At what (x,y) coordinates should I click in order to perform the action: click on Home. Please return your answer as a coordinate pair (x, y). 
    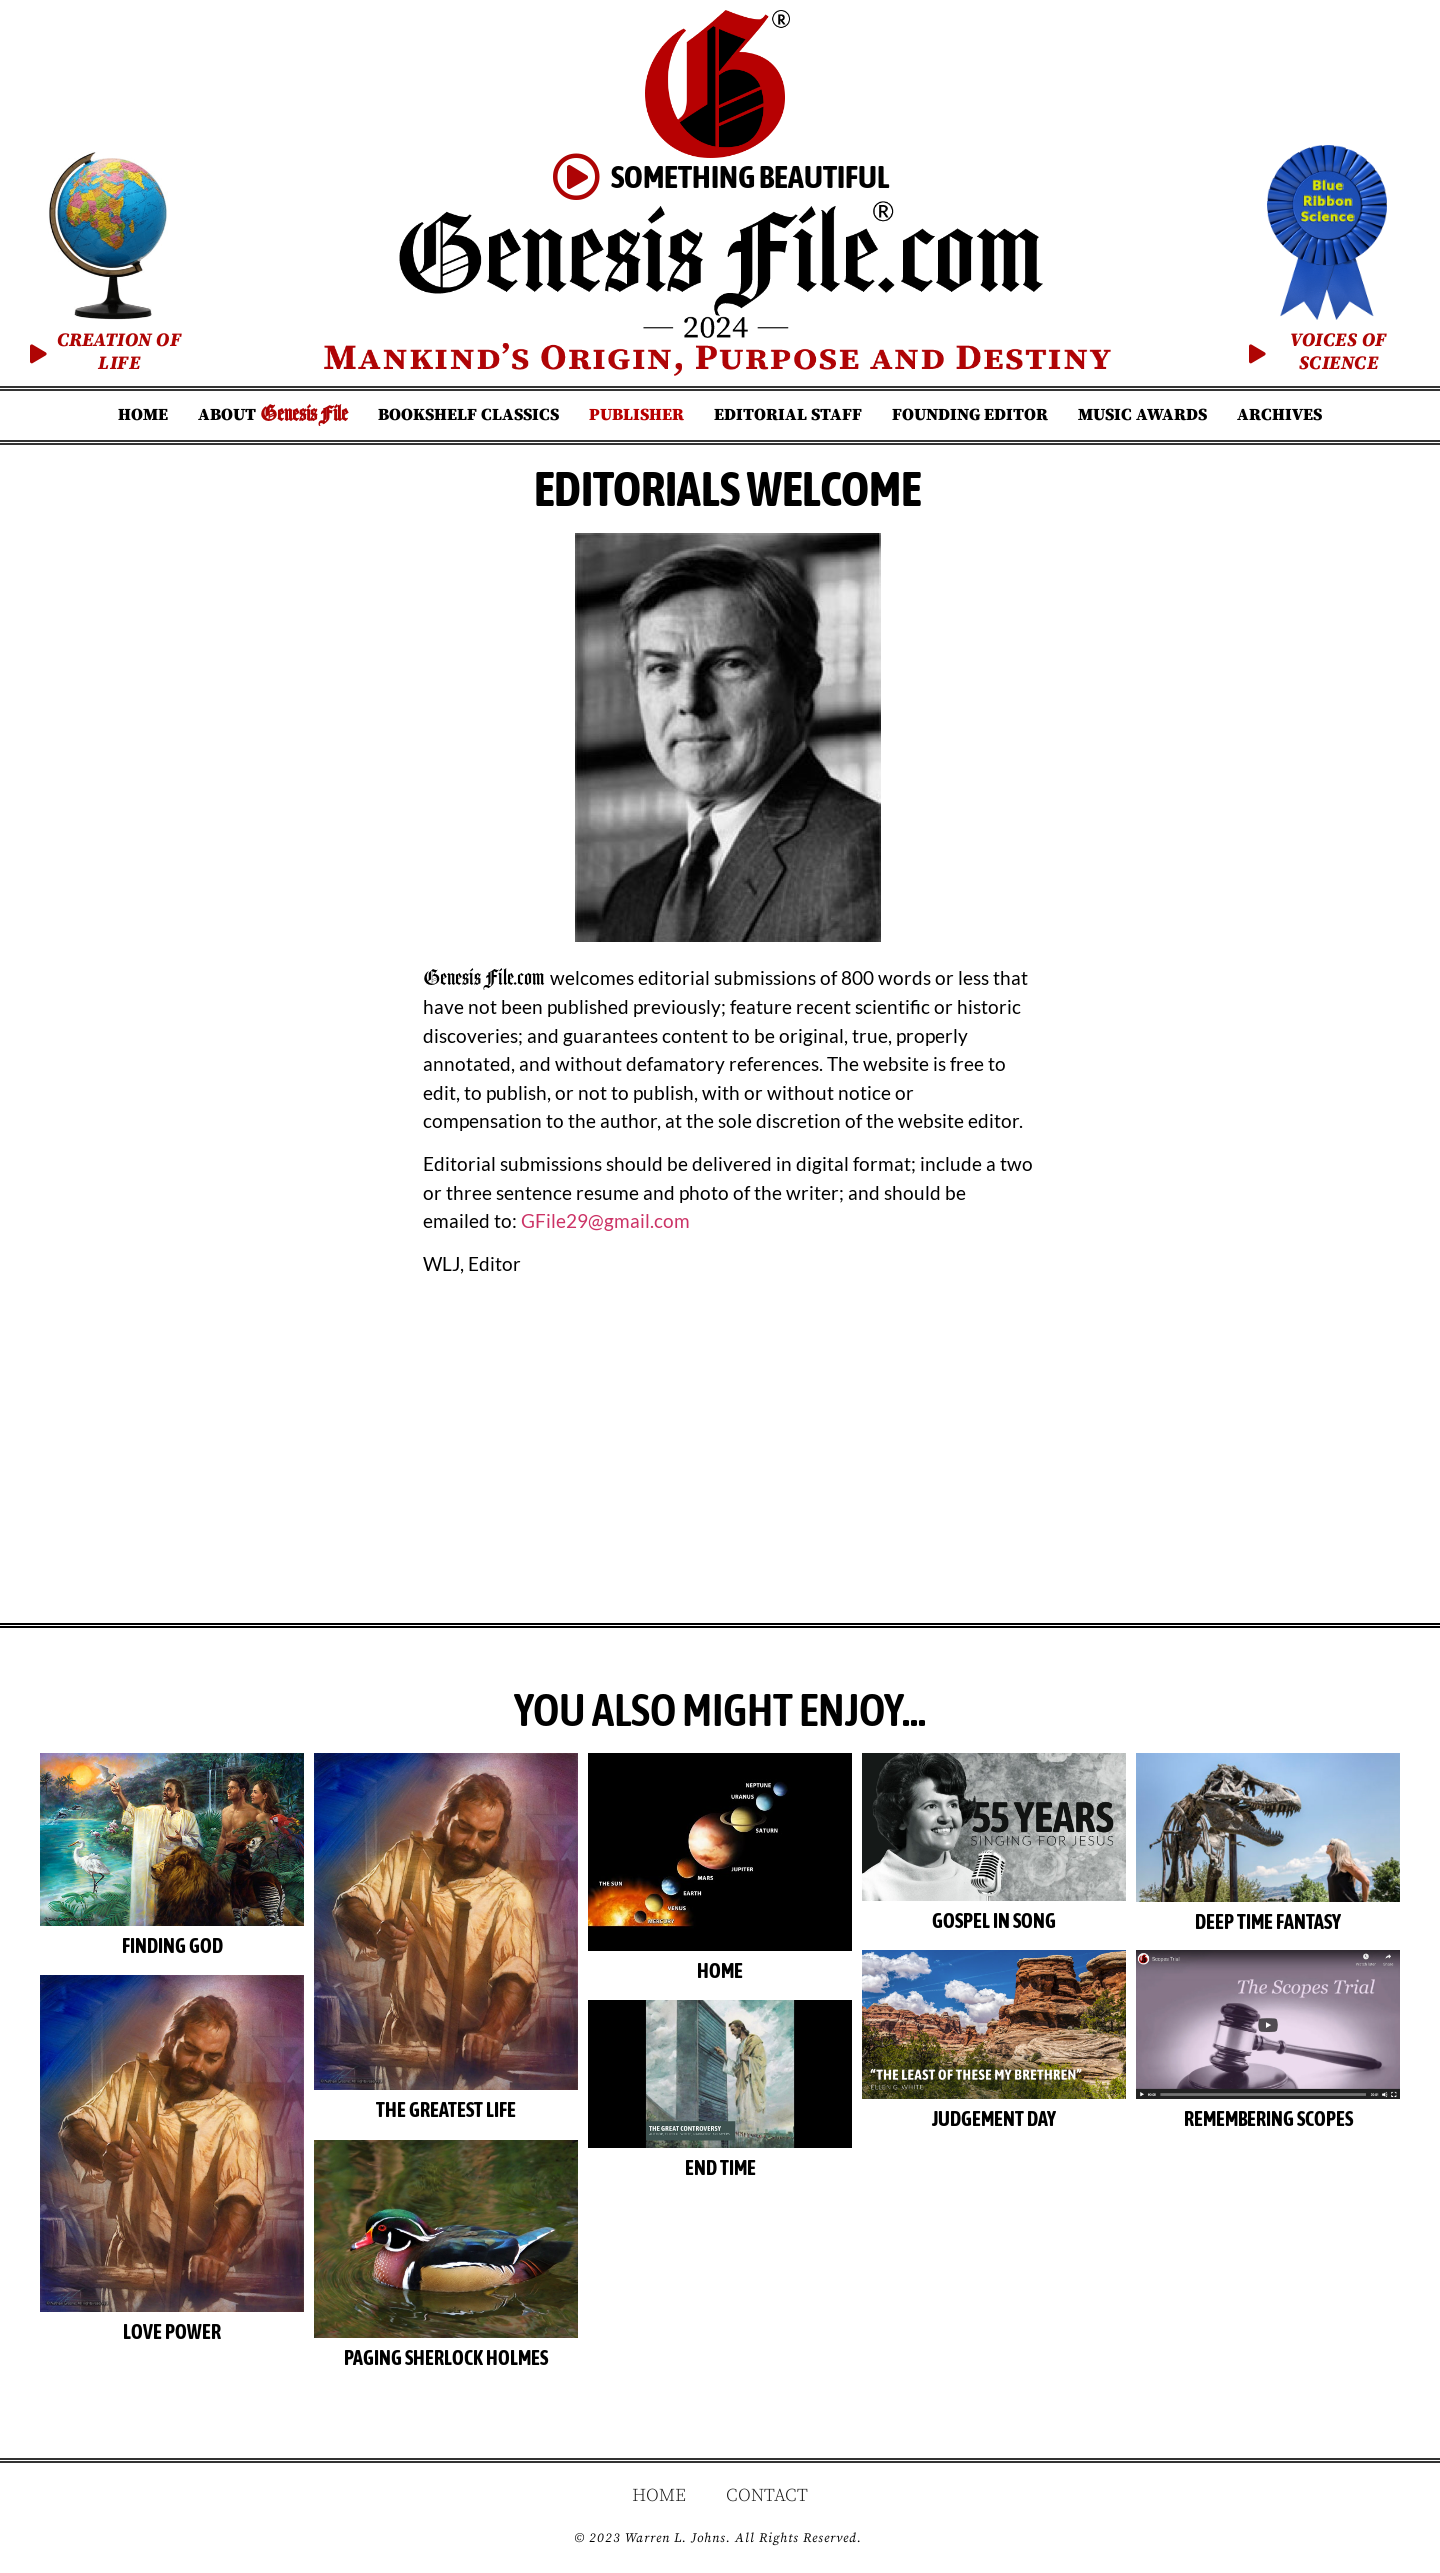
    Looking at the image, I should click on (143, 415).